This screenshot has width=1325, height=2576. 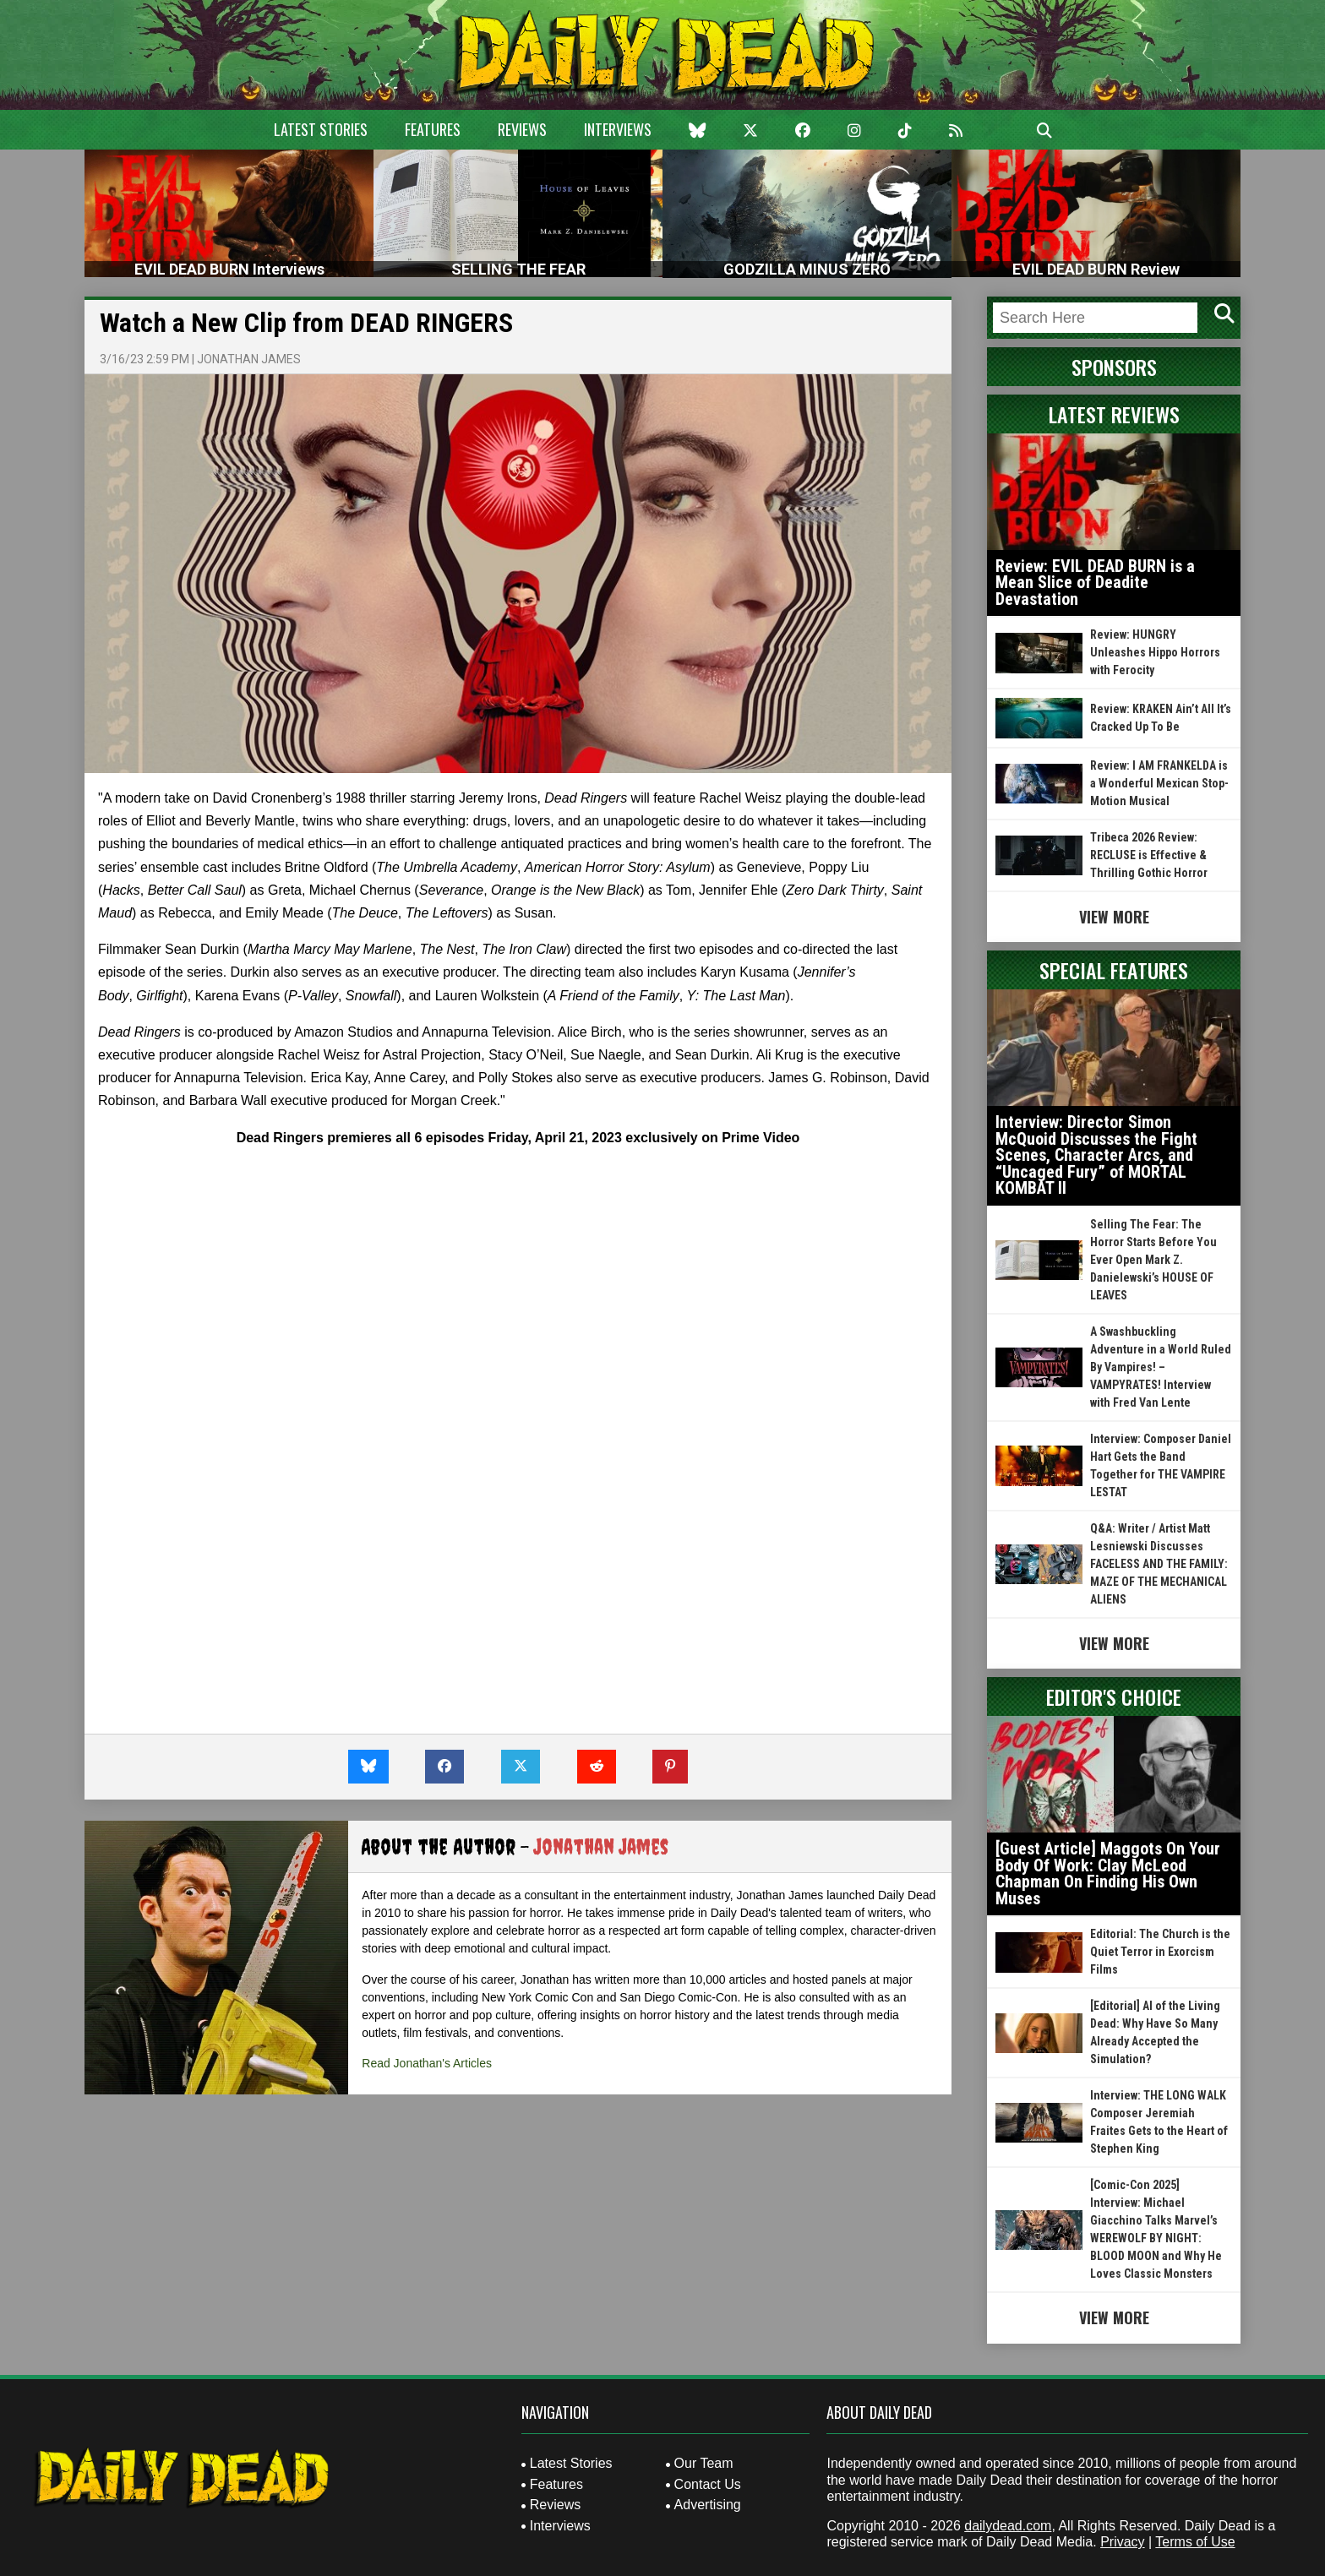 I want to click on Reviews, so click(x=522, y=129).